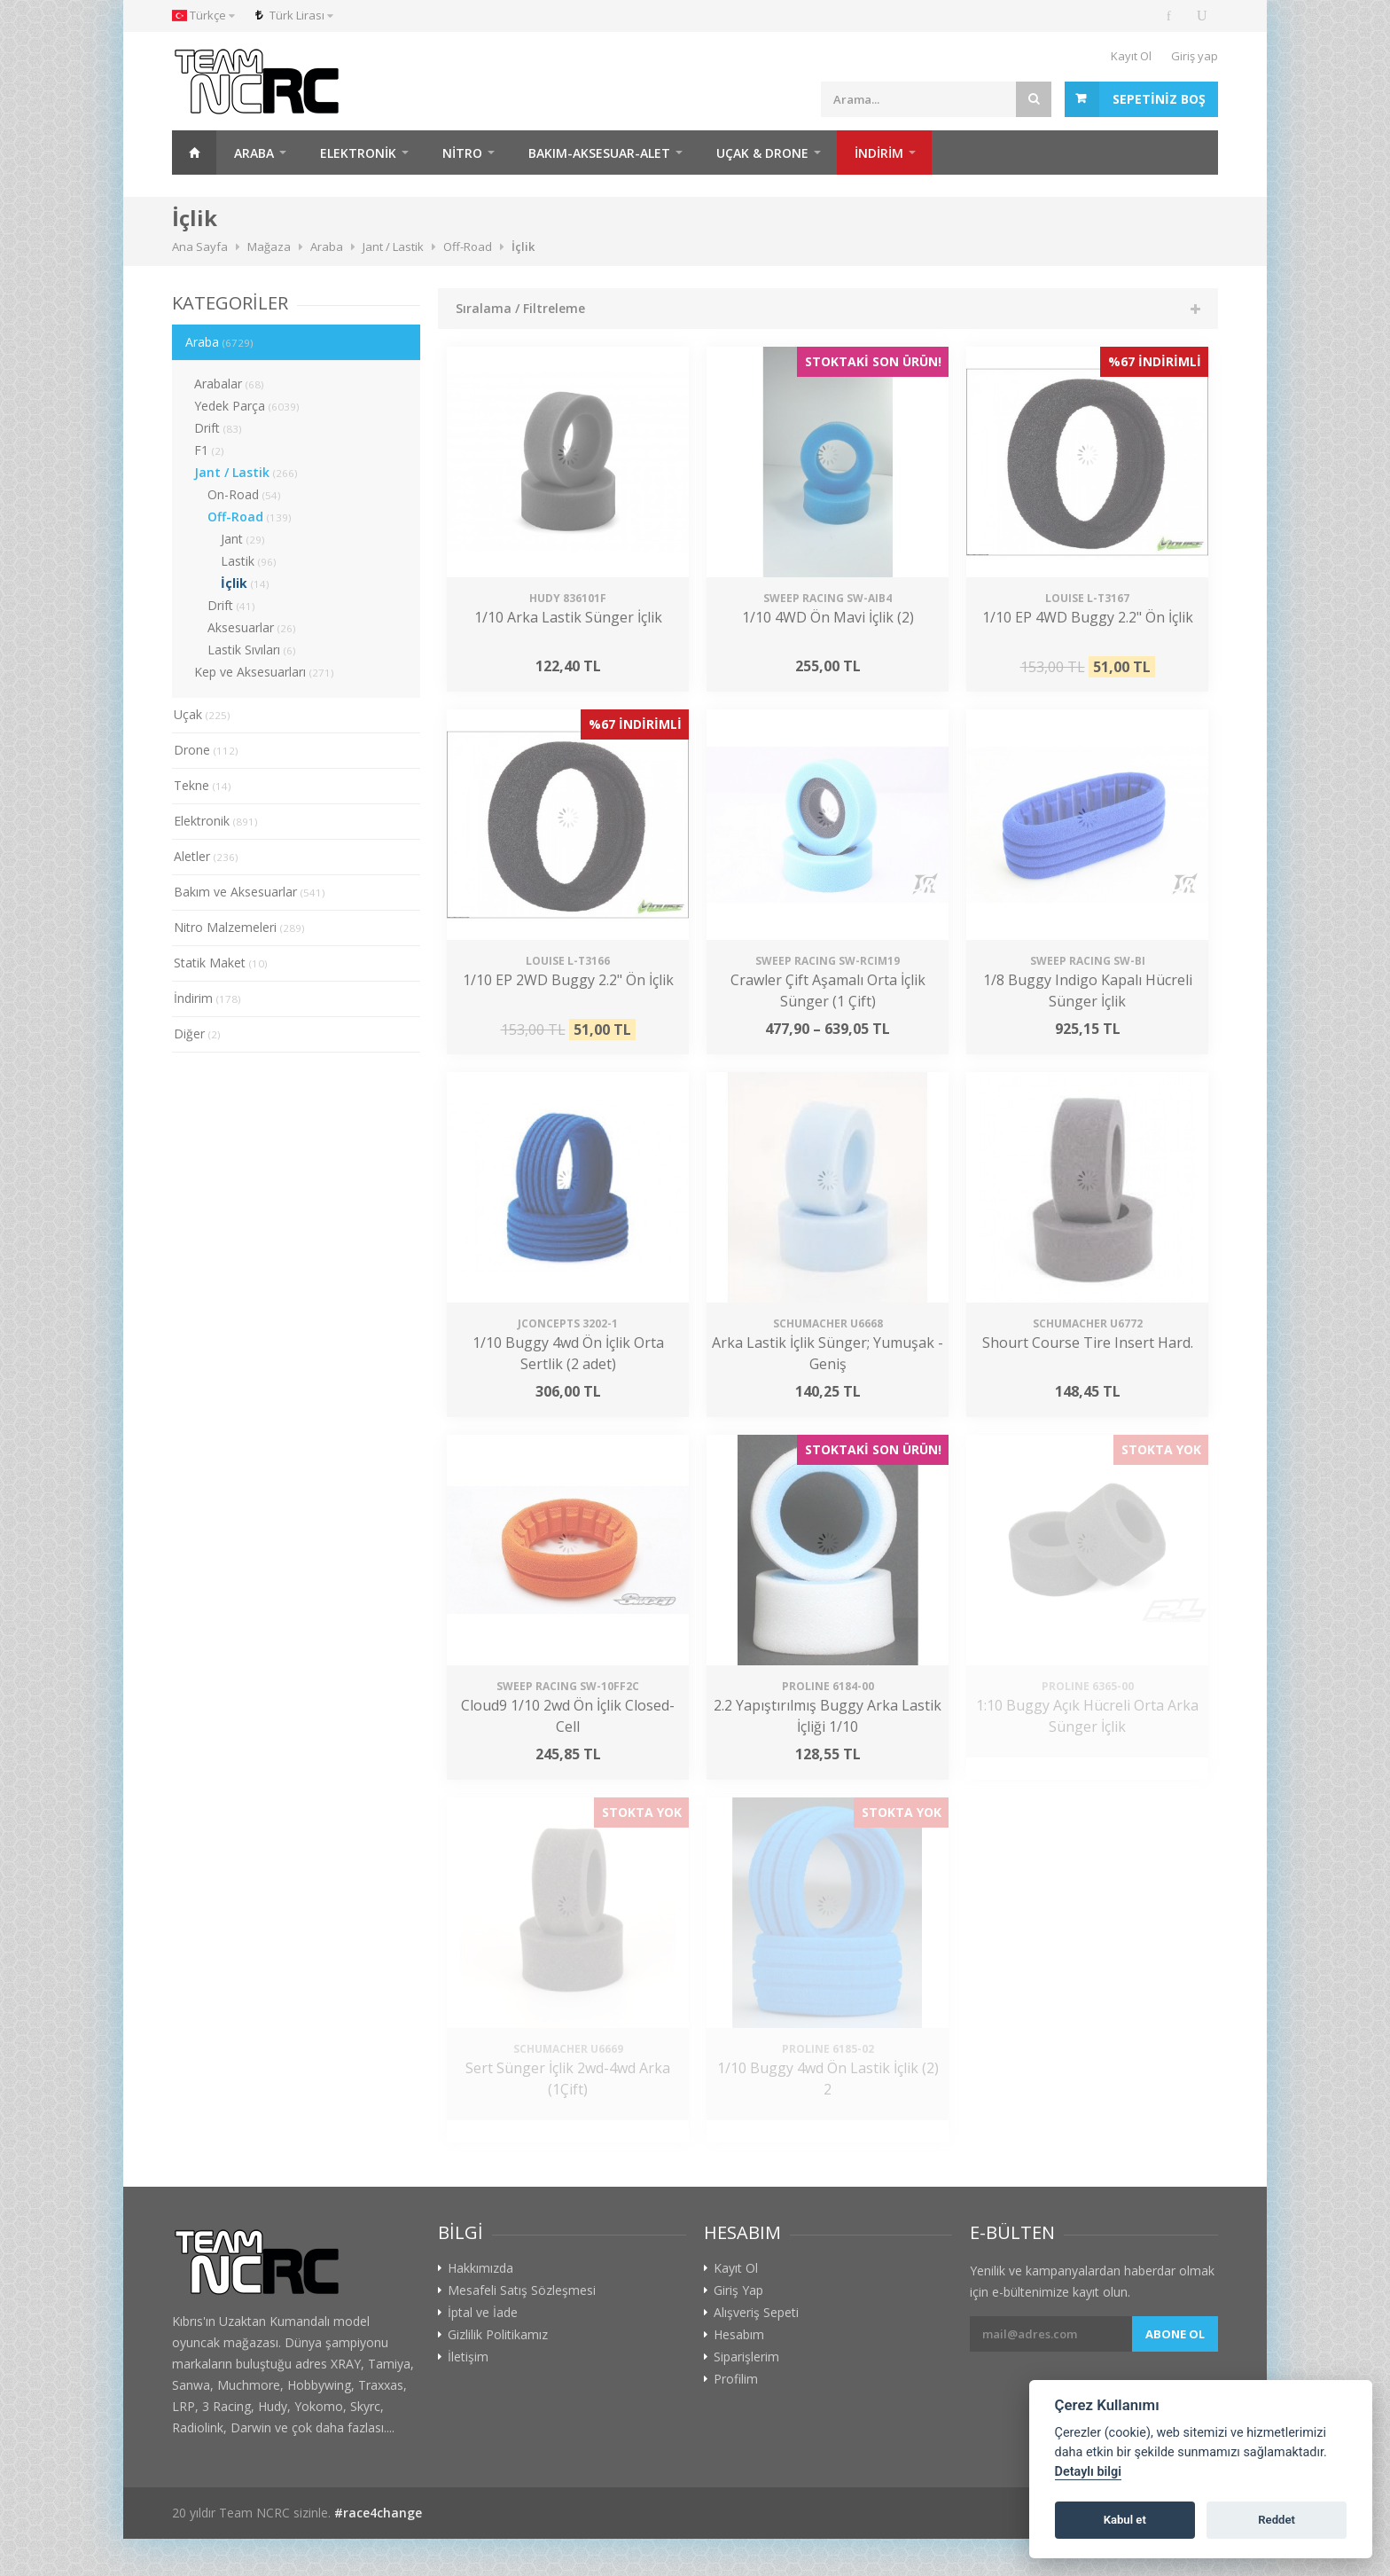 The image size is (1390, 2576). Describe the element at coordinates (218, 427) in the screenshot. I see `Drift` at that location.